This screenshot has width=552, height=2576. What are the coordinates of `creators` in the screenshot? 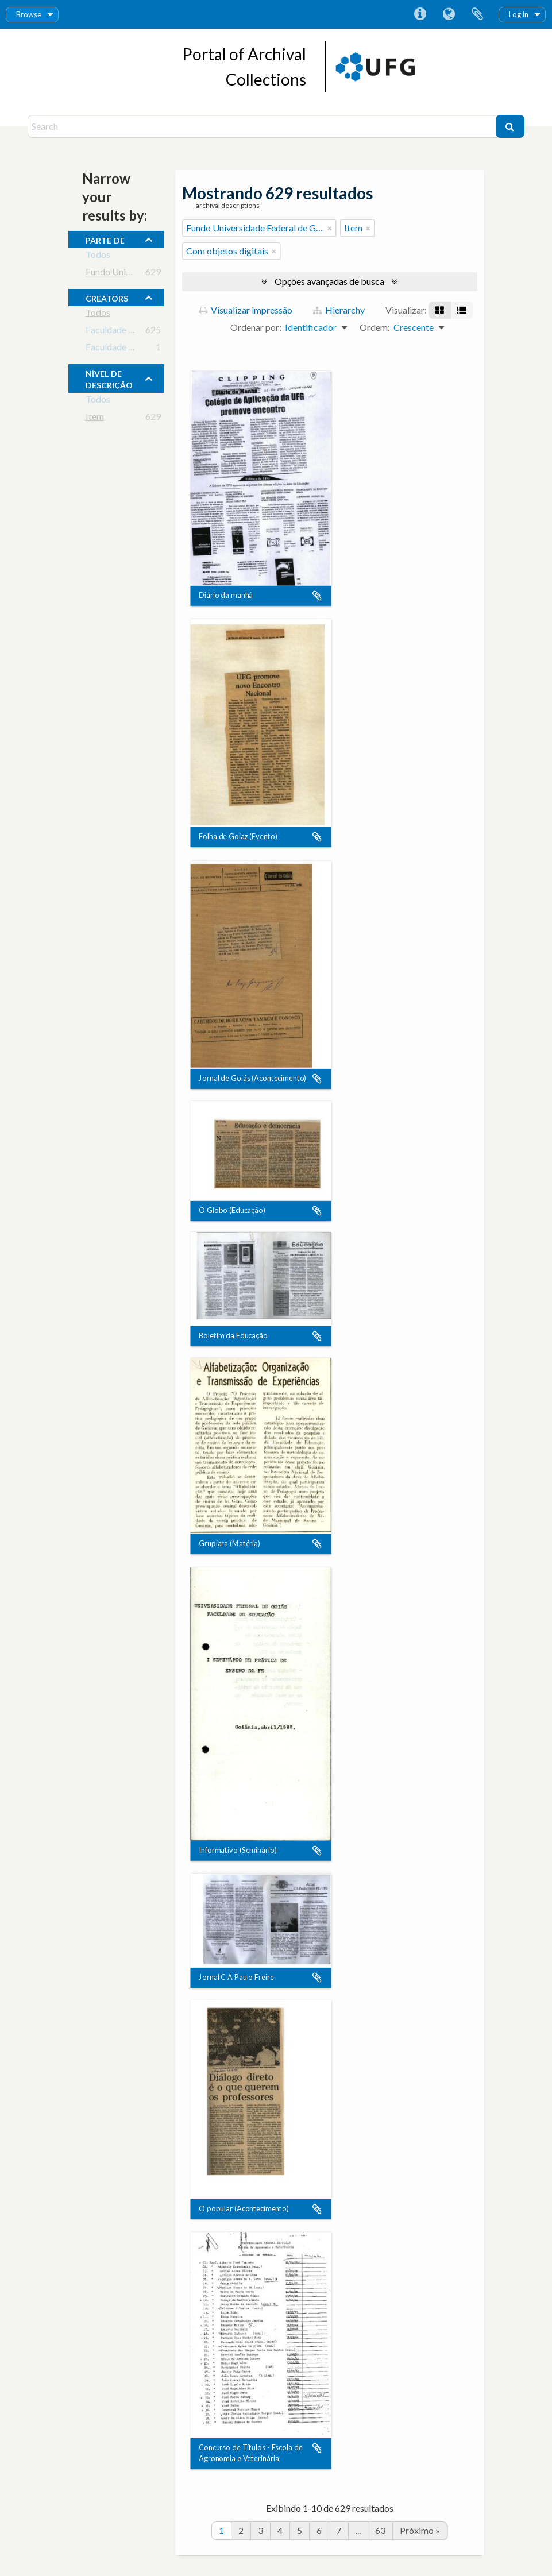 It's located at (107, 297).